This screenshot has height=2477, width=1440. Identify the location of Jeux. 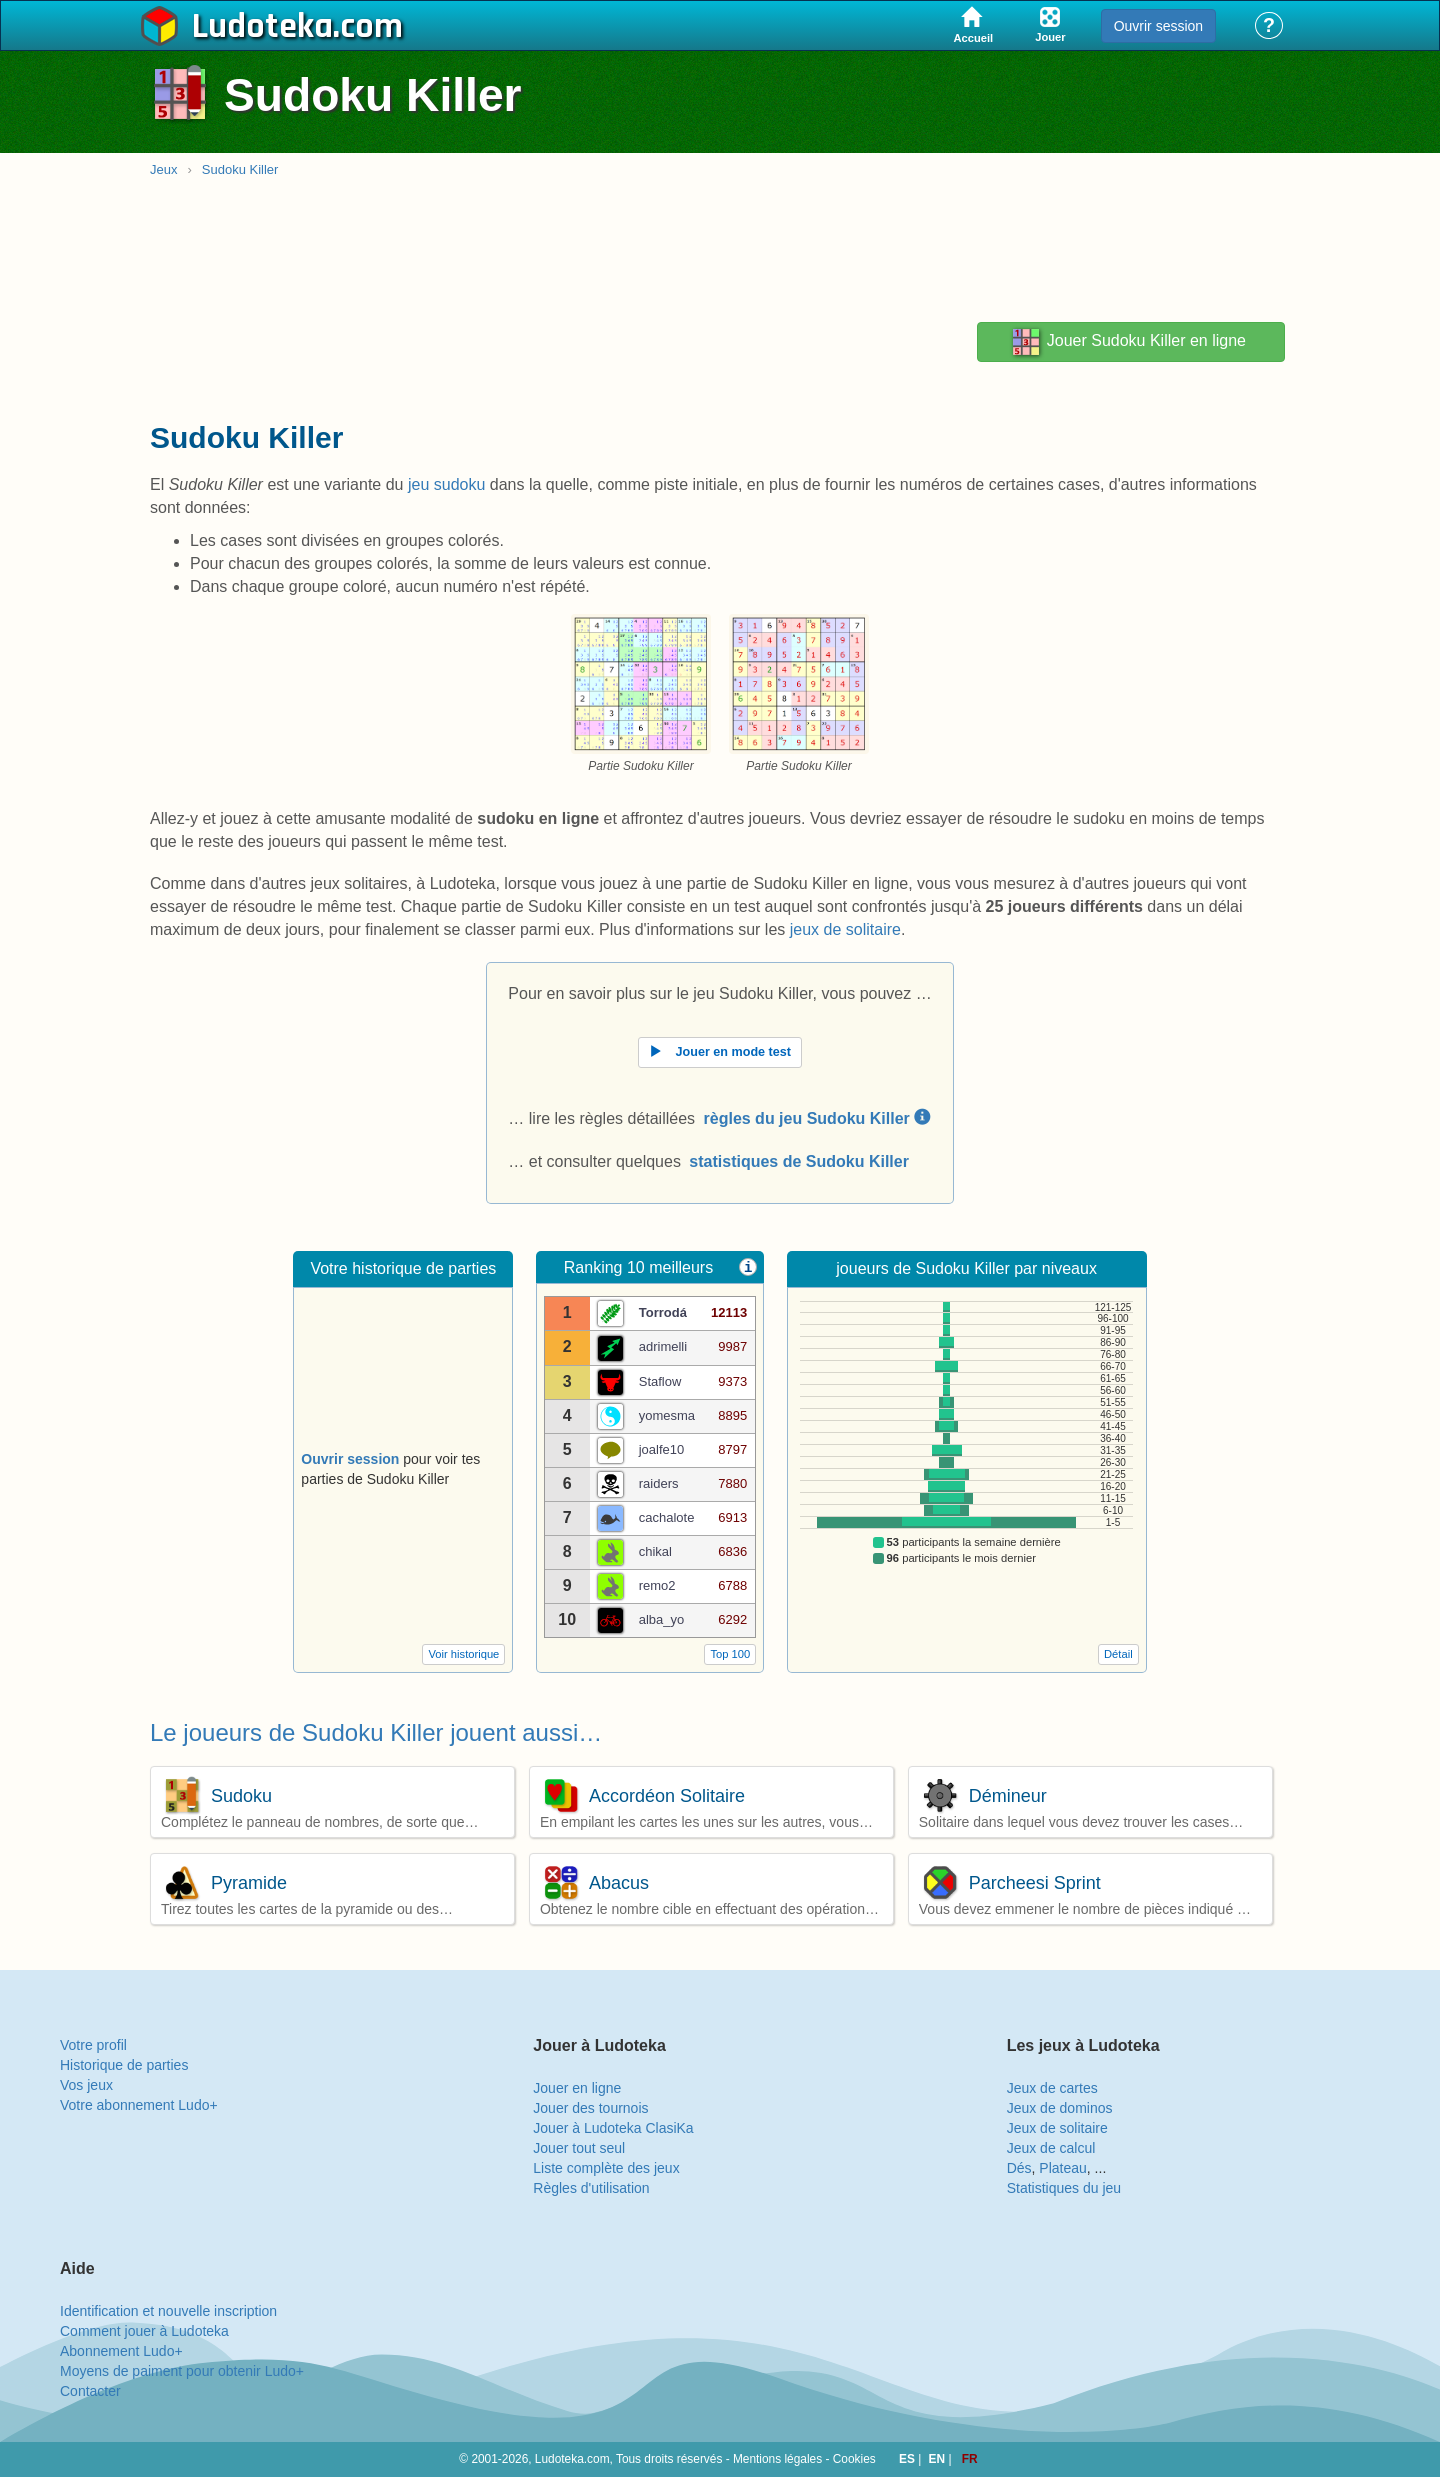
(163, 169).